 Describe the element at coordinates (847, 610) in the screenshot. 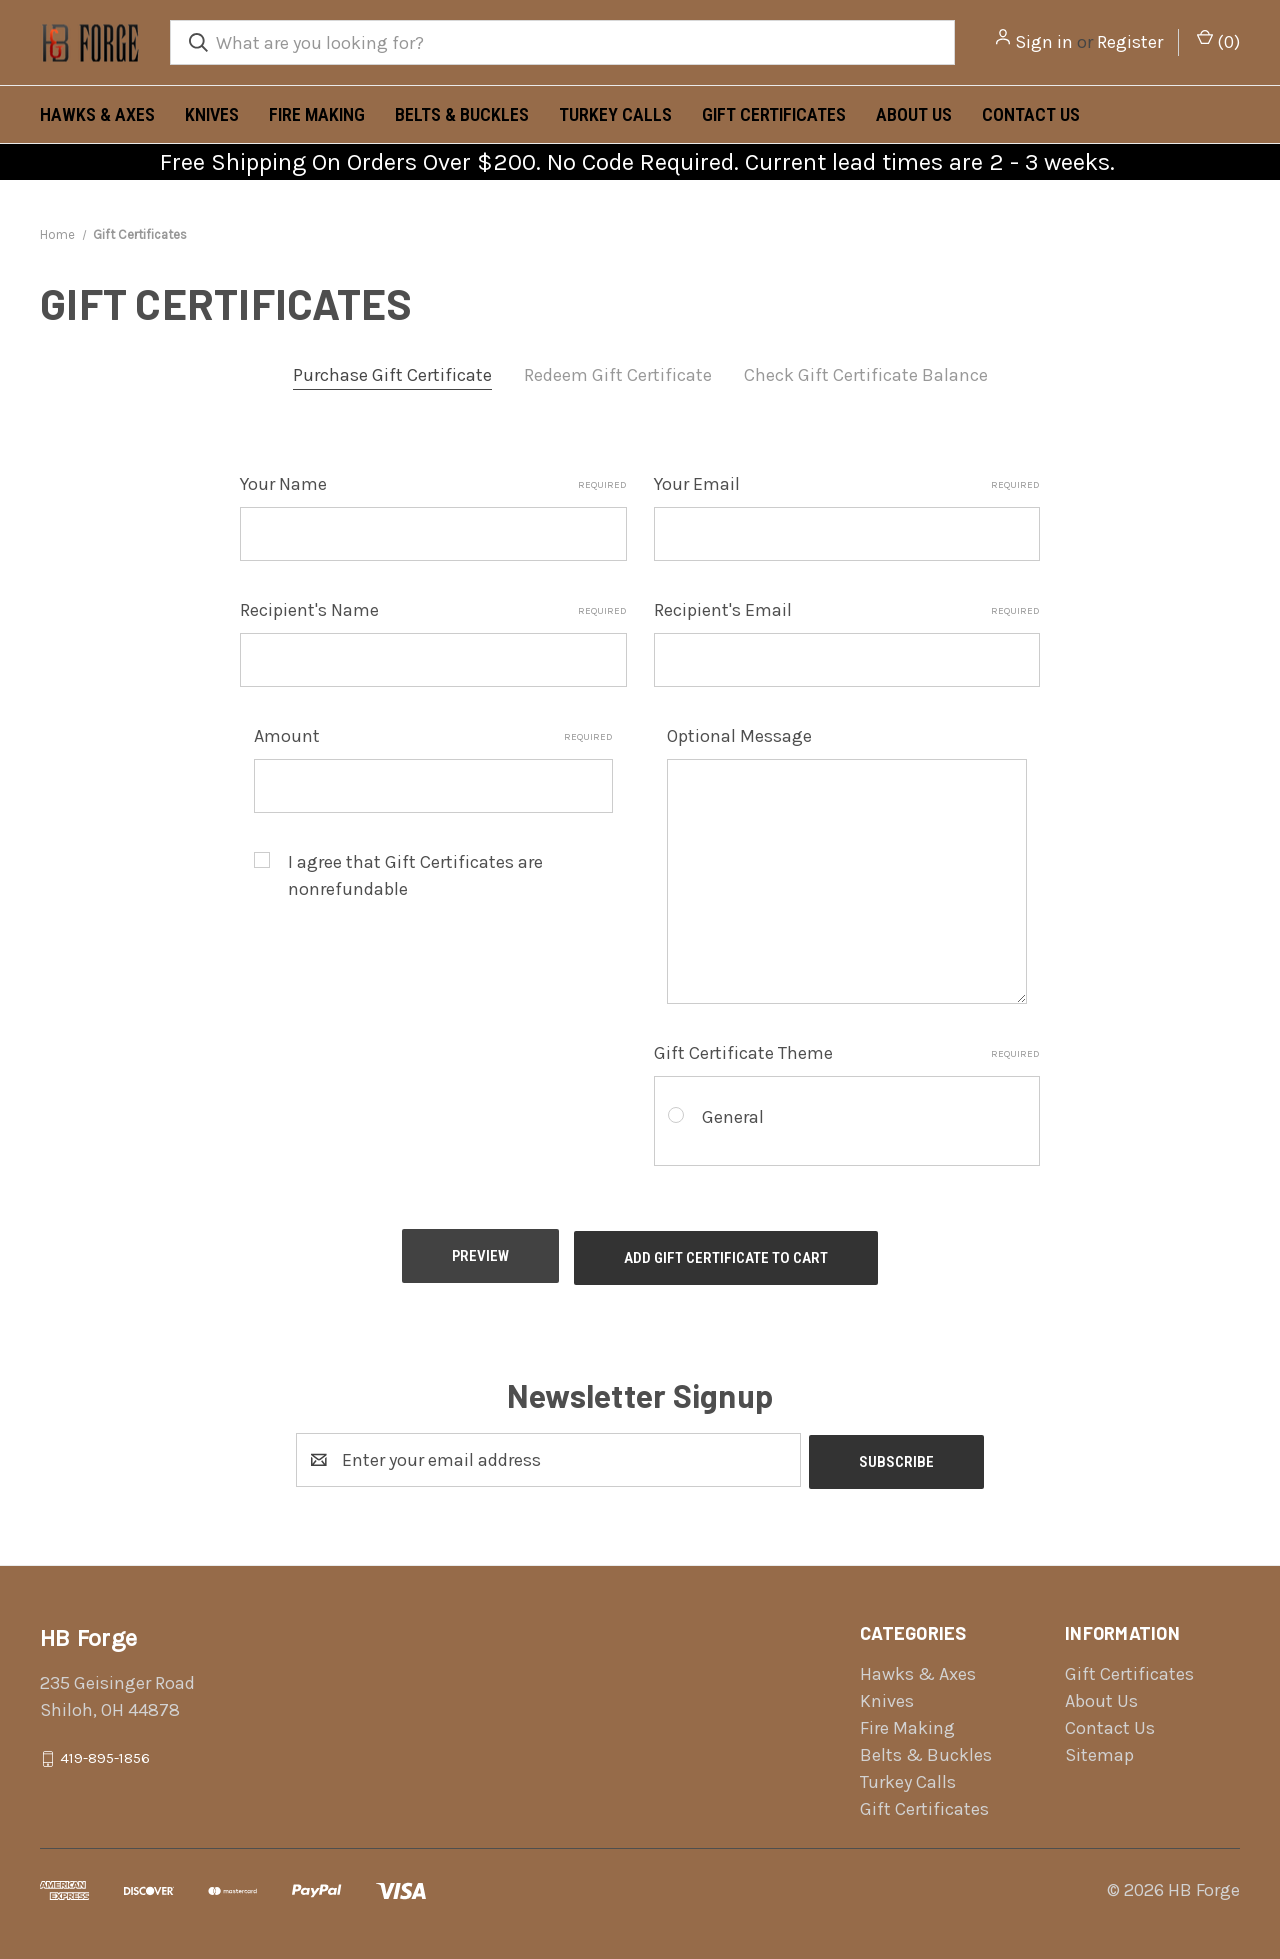

I see `Recipient's Email` at that location.